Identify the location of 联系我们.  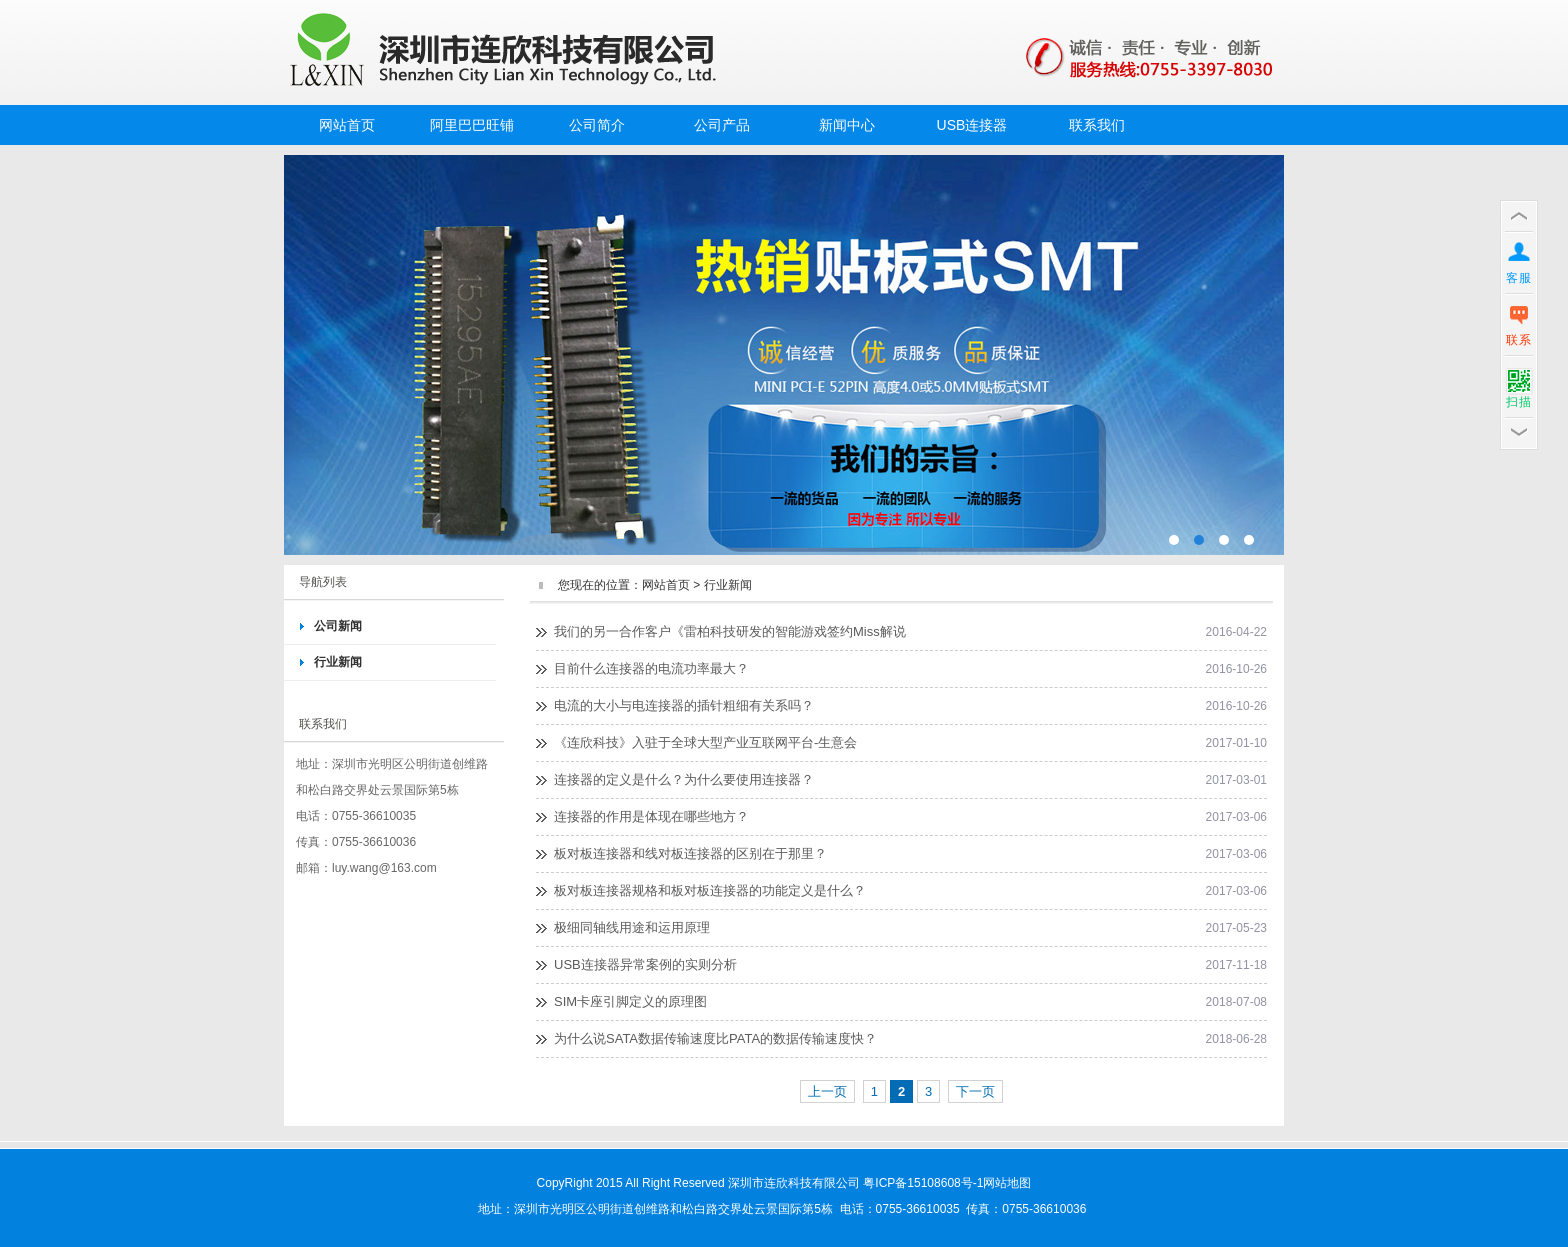
(1097, 125).